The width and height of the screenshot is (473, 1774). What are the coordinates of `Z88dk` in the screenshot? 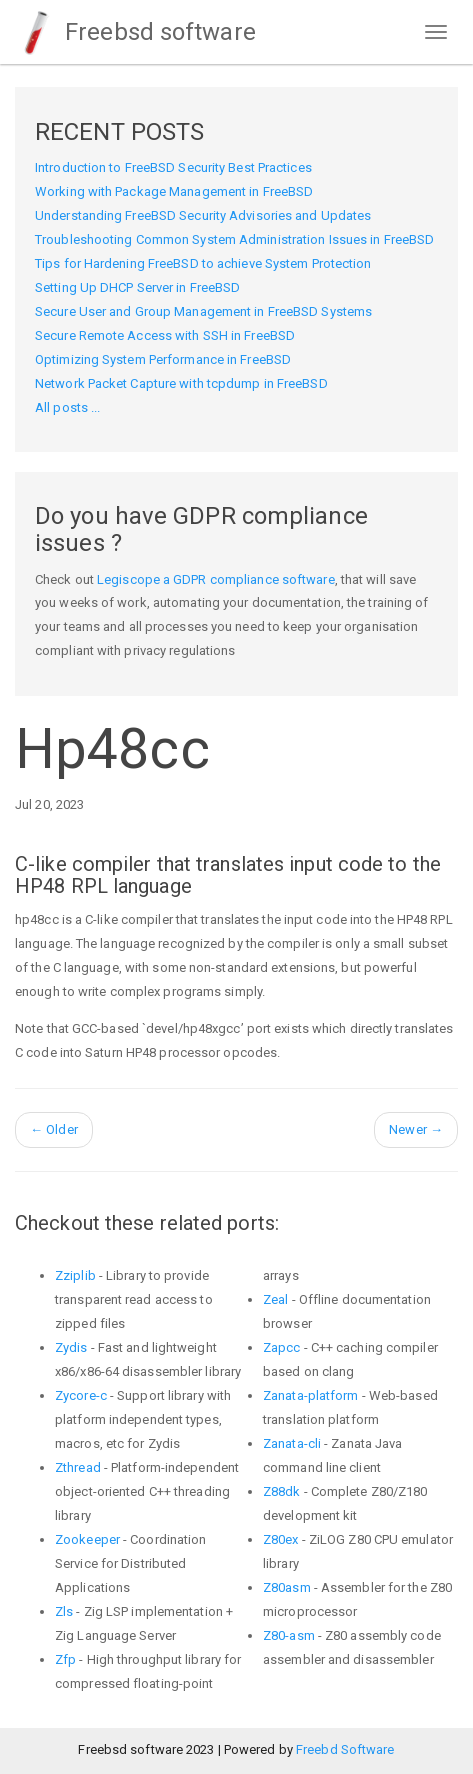 It's located at (282, 1491).